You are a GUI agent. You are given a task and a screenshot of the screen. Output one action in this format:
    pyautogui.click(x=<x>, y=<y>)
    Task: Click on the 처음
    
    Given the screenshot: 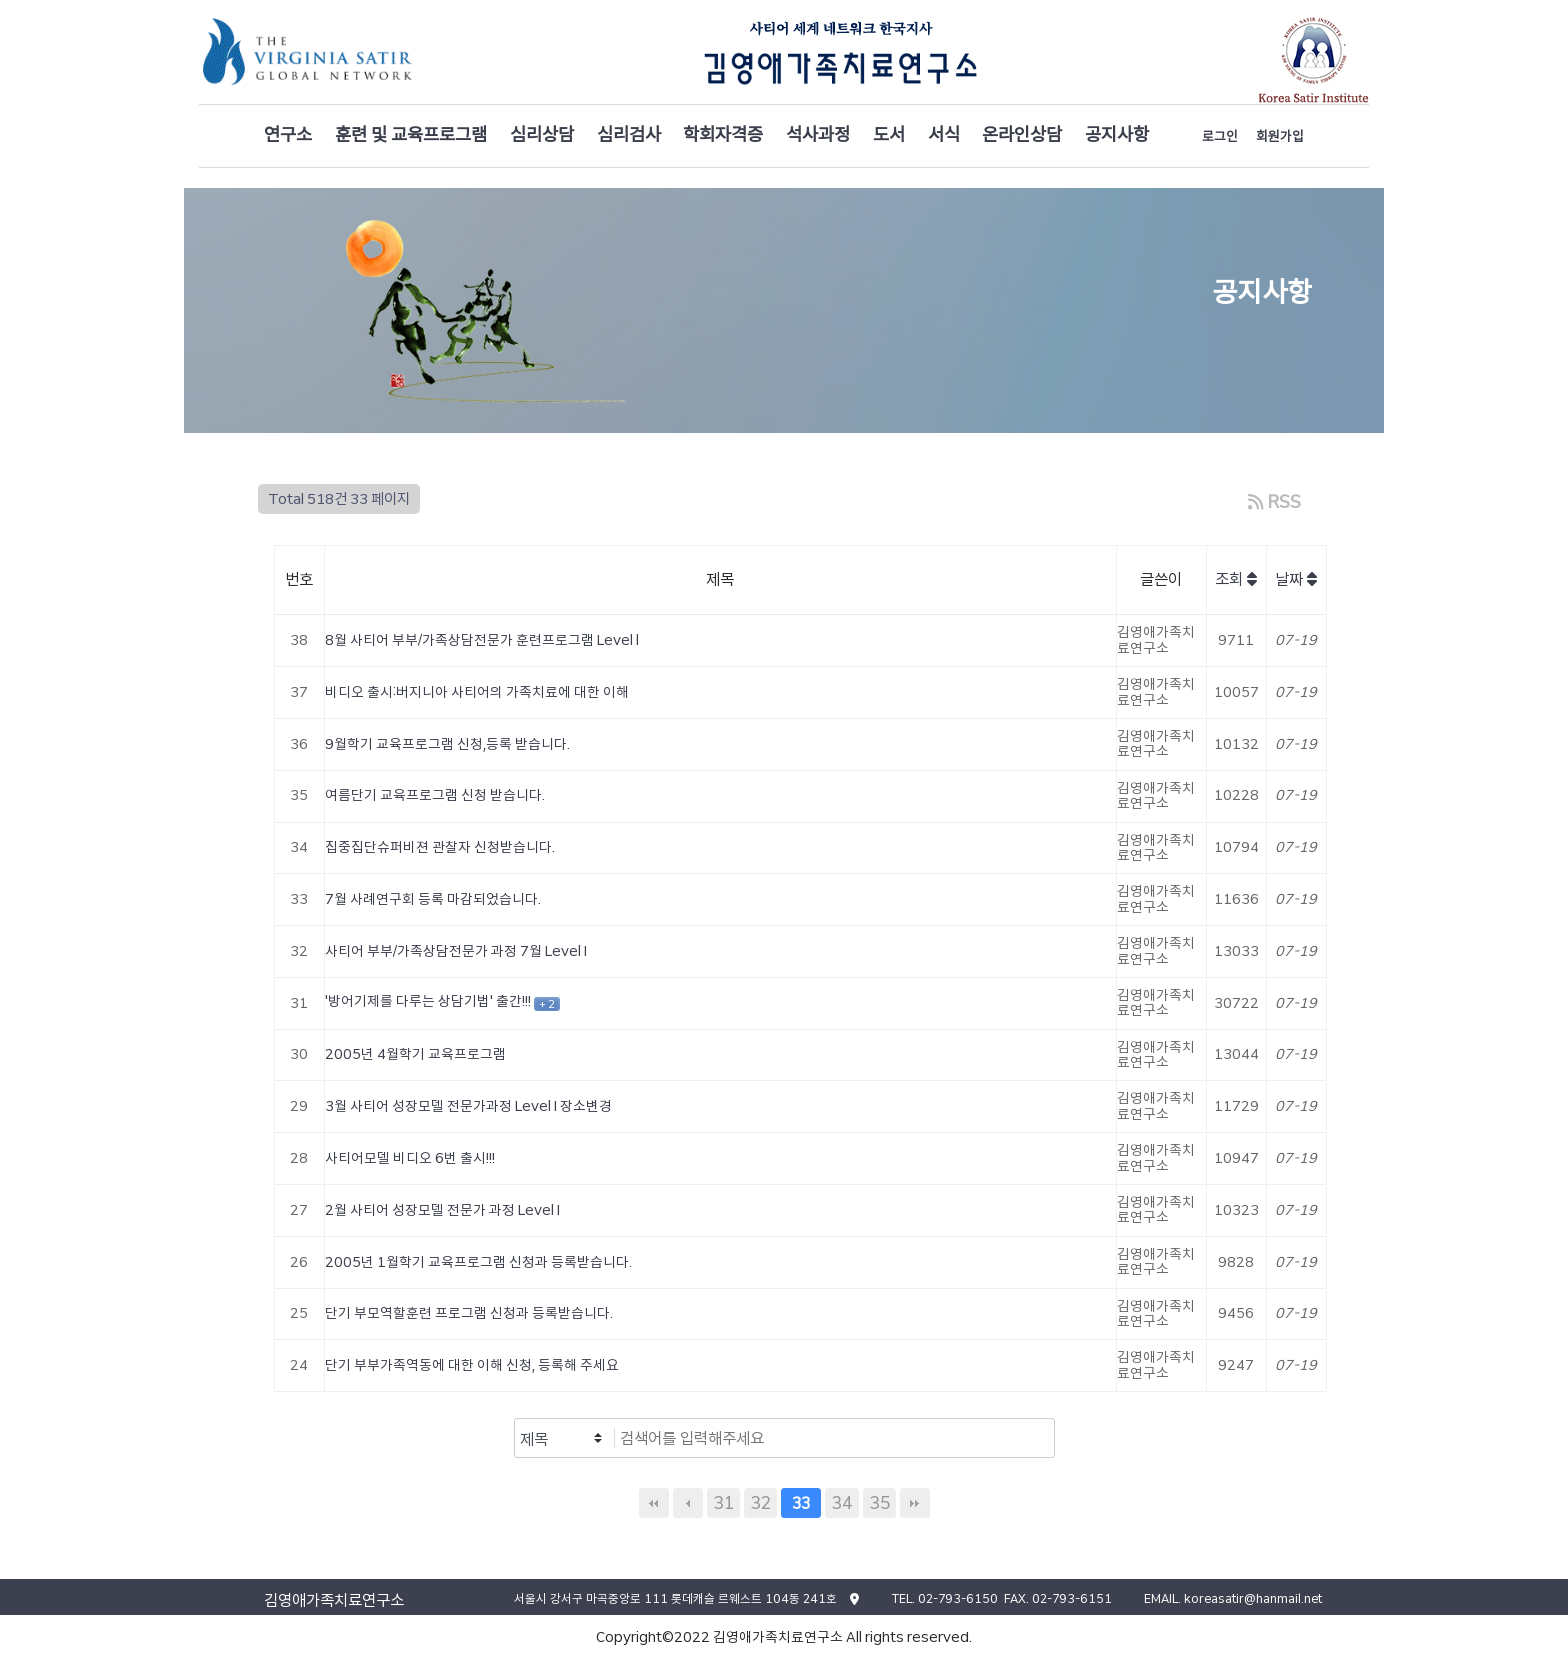 What is the action you would take?
    pyautogui.click(x=654, y=1503)
    